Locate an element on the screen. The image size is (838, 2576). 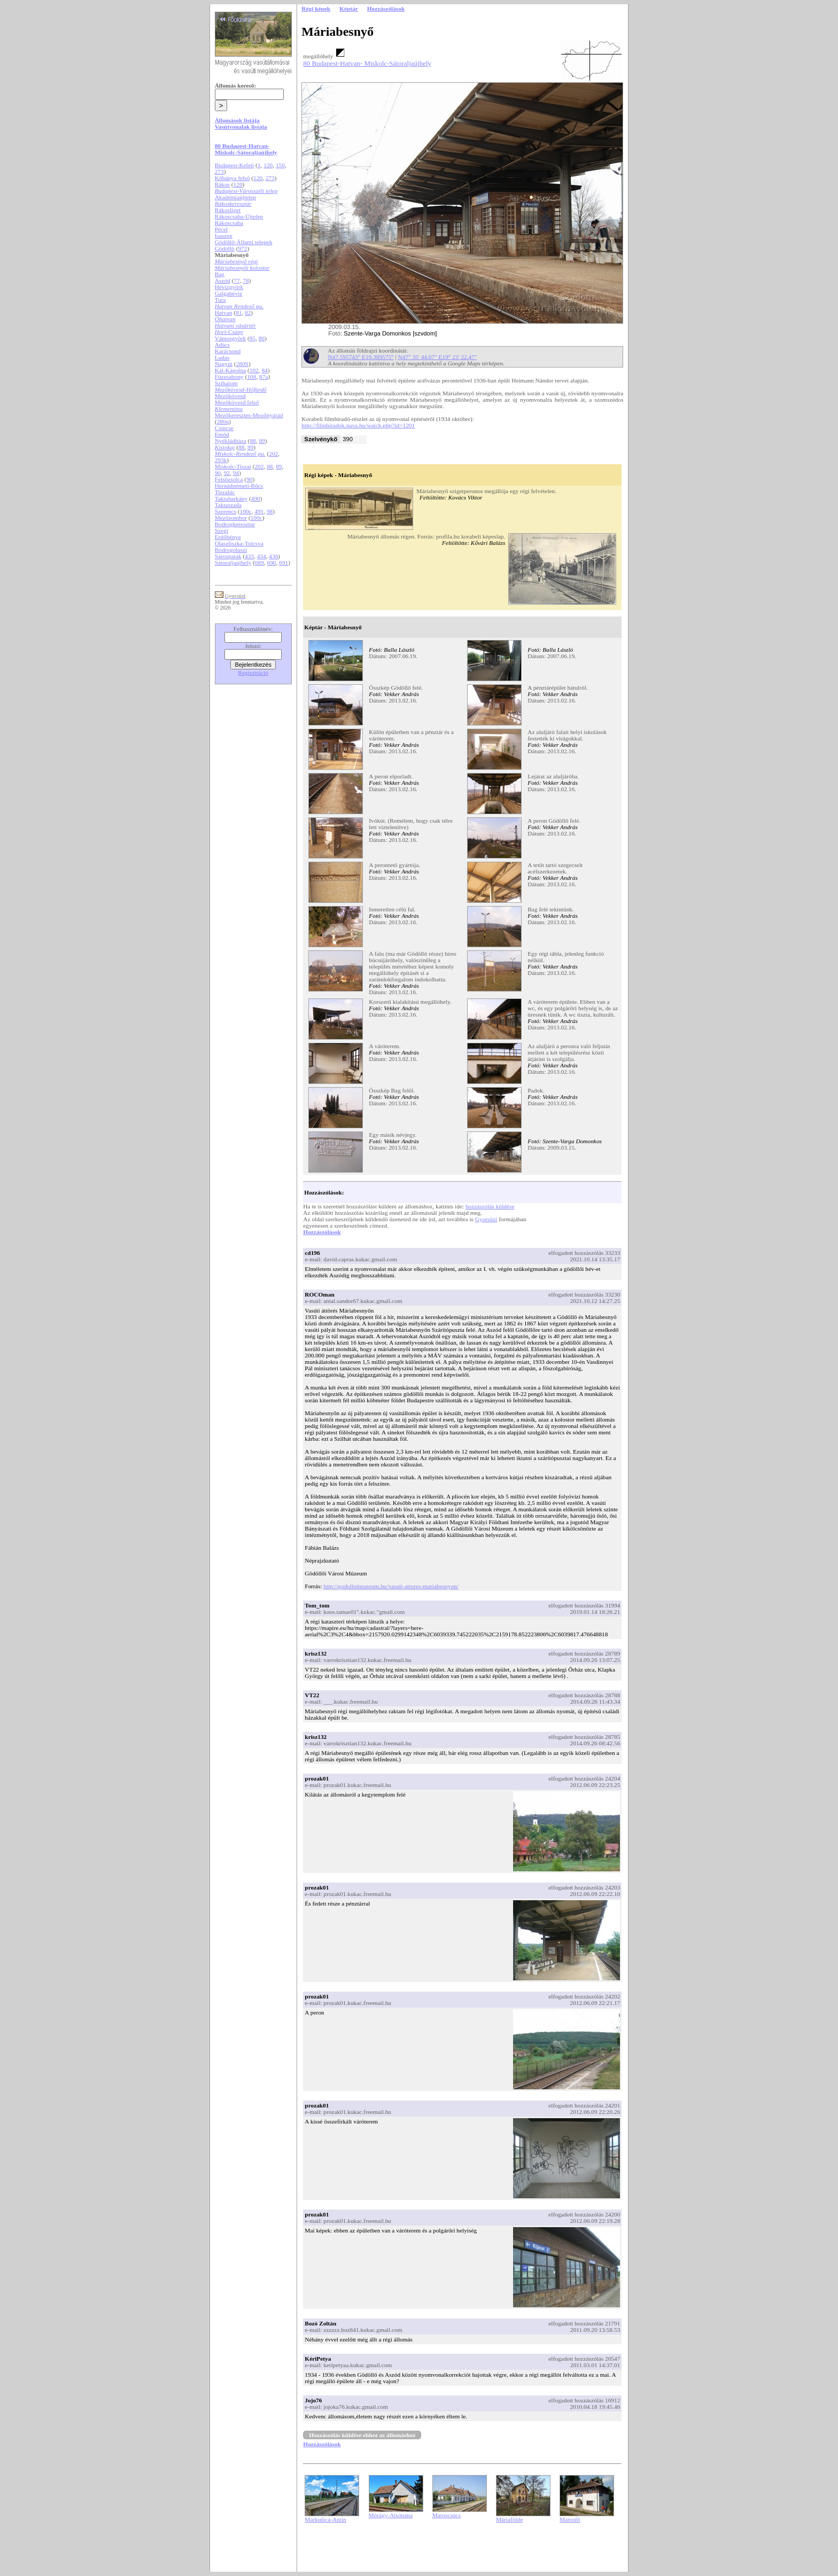
433 is located at coordinates (249, 556).